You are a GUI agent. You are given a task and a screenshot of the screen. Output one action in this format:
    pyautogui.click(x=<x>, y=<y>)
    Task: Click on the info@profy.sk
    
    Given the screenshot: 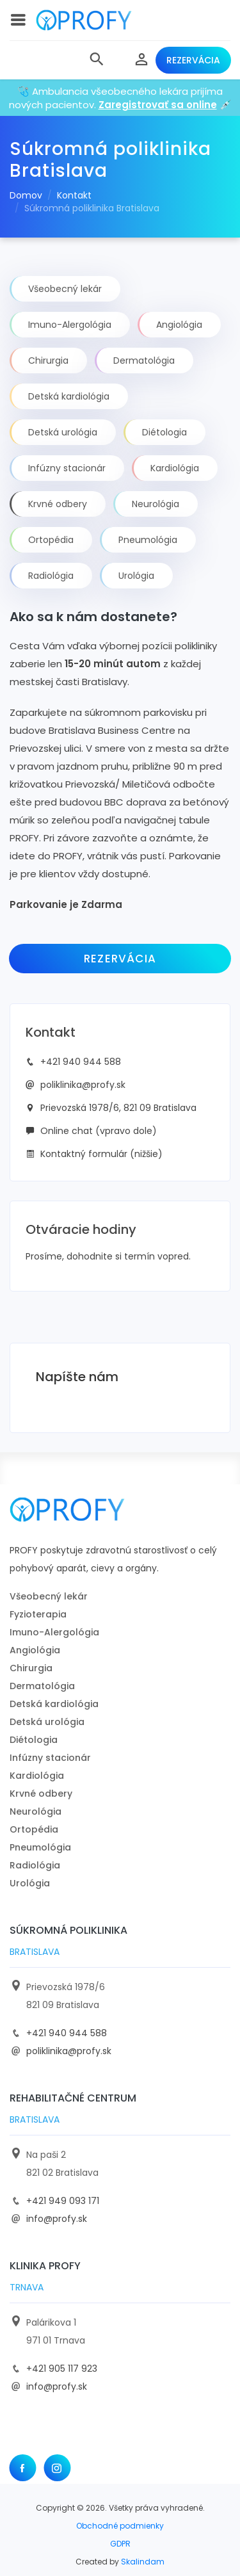 What is the action you would take?
    pyautogui.click(x=56, y=2218)
    